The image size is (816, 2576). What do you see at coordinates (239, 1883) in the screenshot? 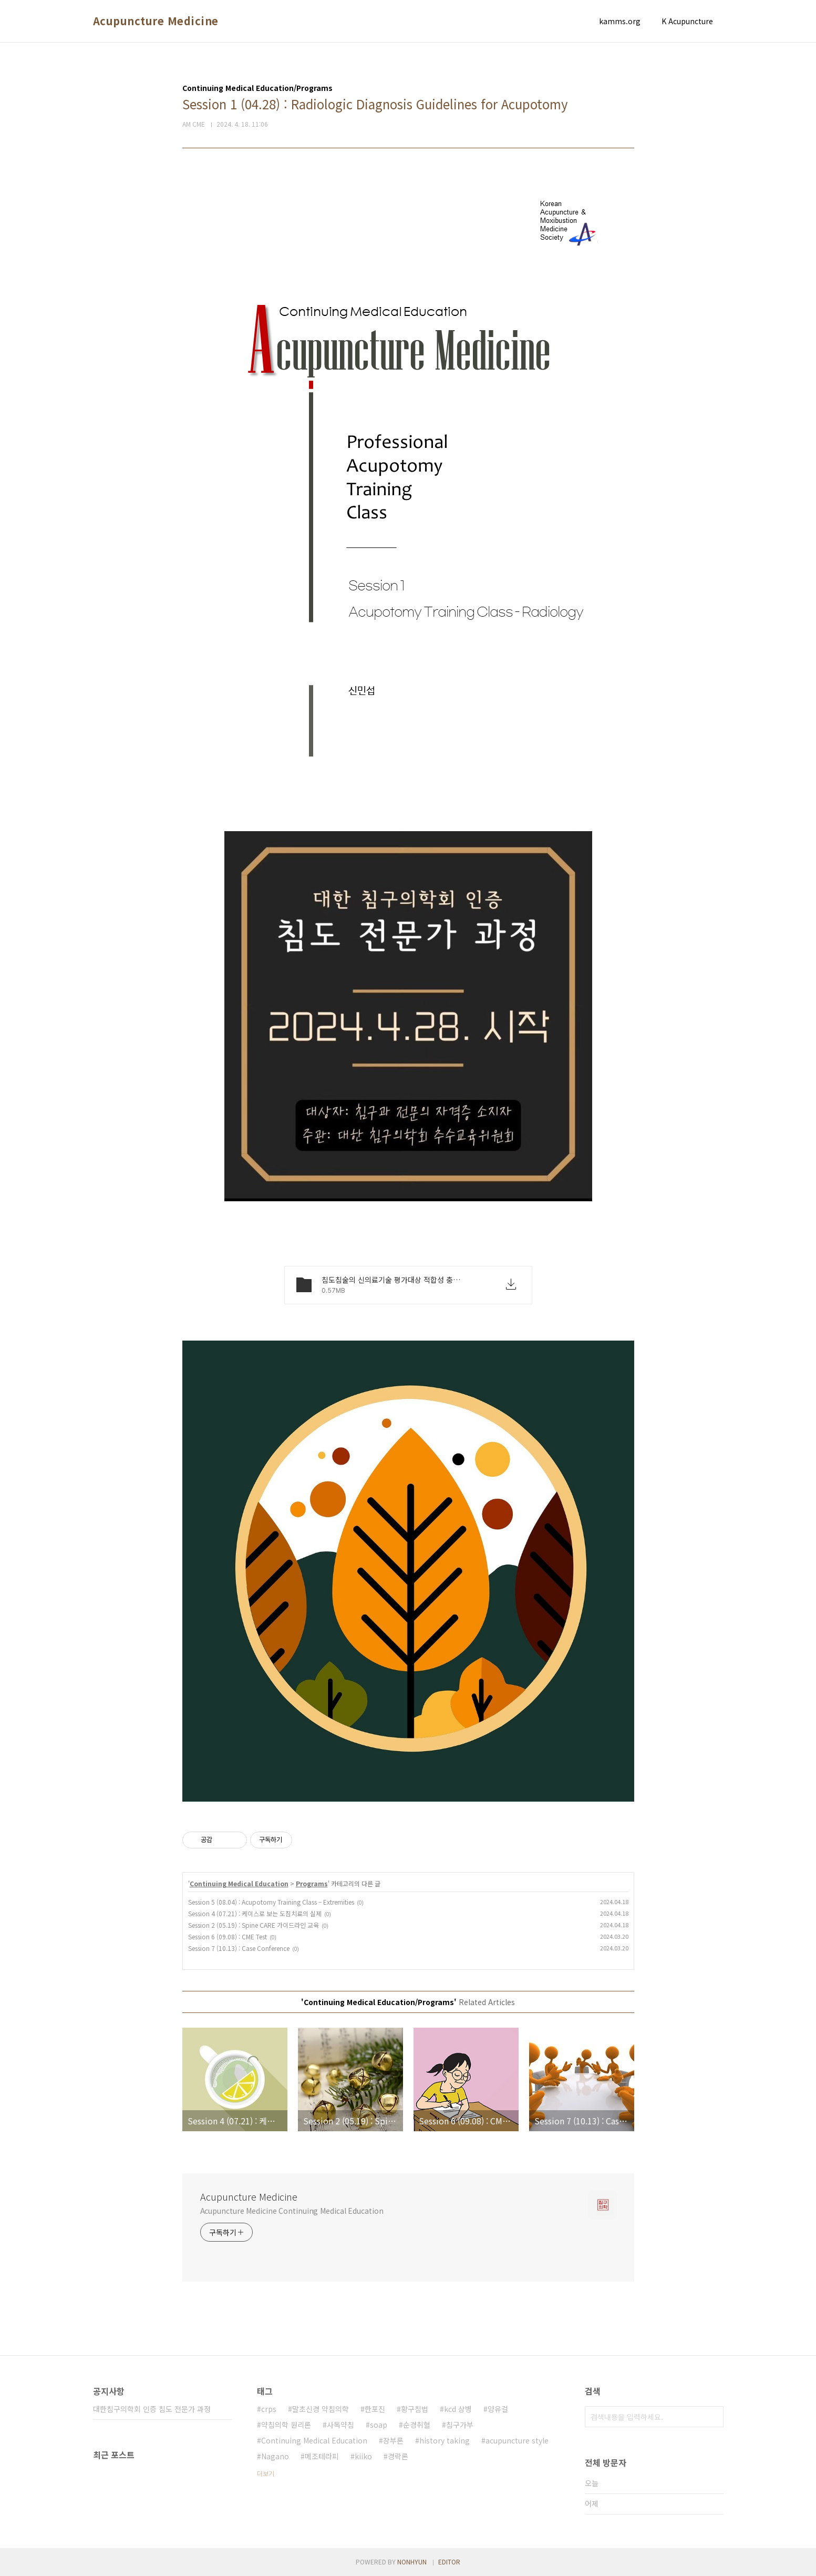
I see `Continuing Medical Education` at bounding box center [239, 1883].